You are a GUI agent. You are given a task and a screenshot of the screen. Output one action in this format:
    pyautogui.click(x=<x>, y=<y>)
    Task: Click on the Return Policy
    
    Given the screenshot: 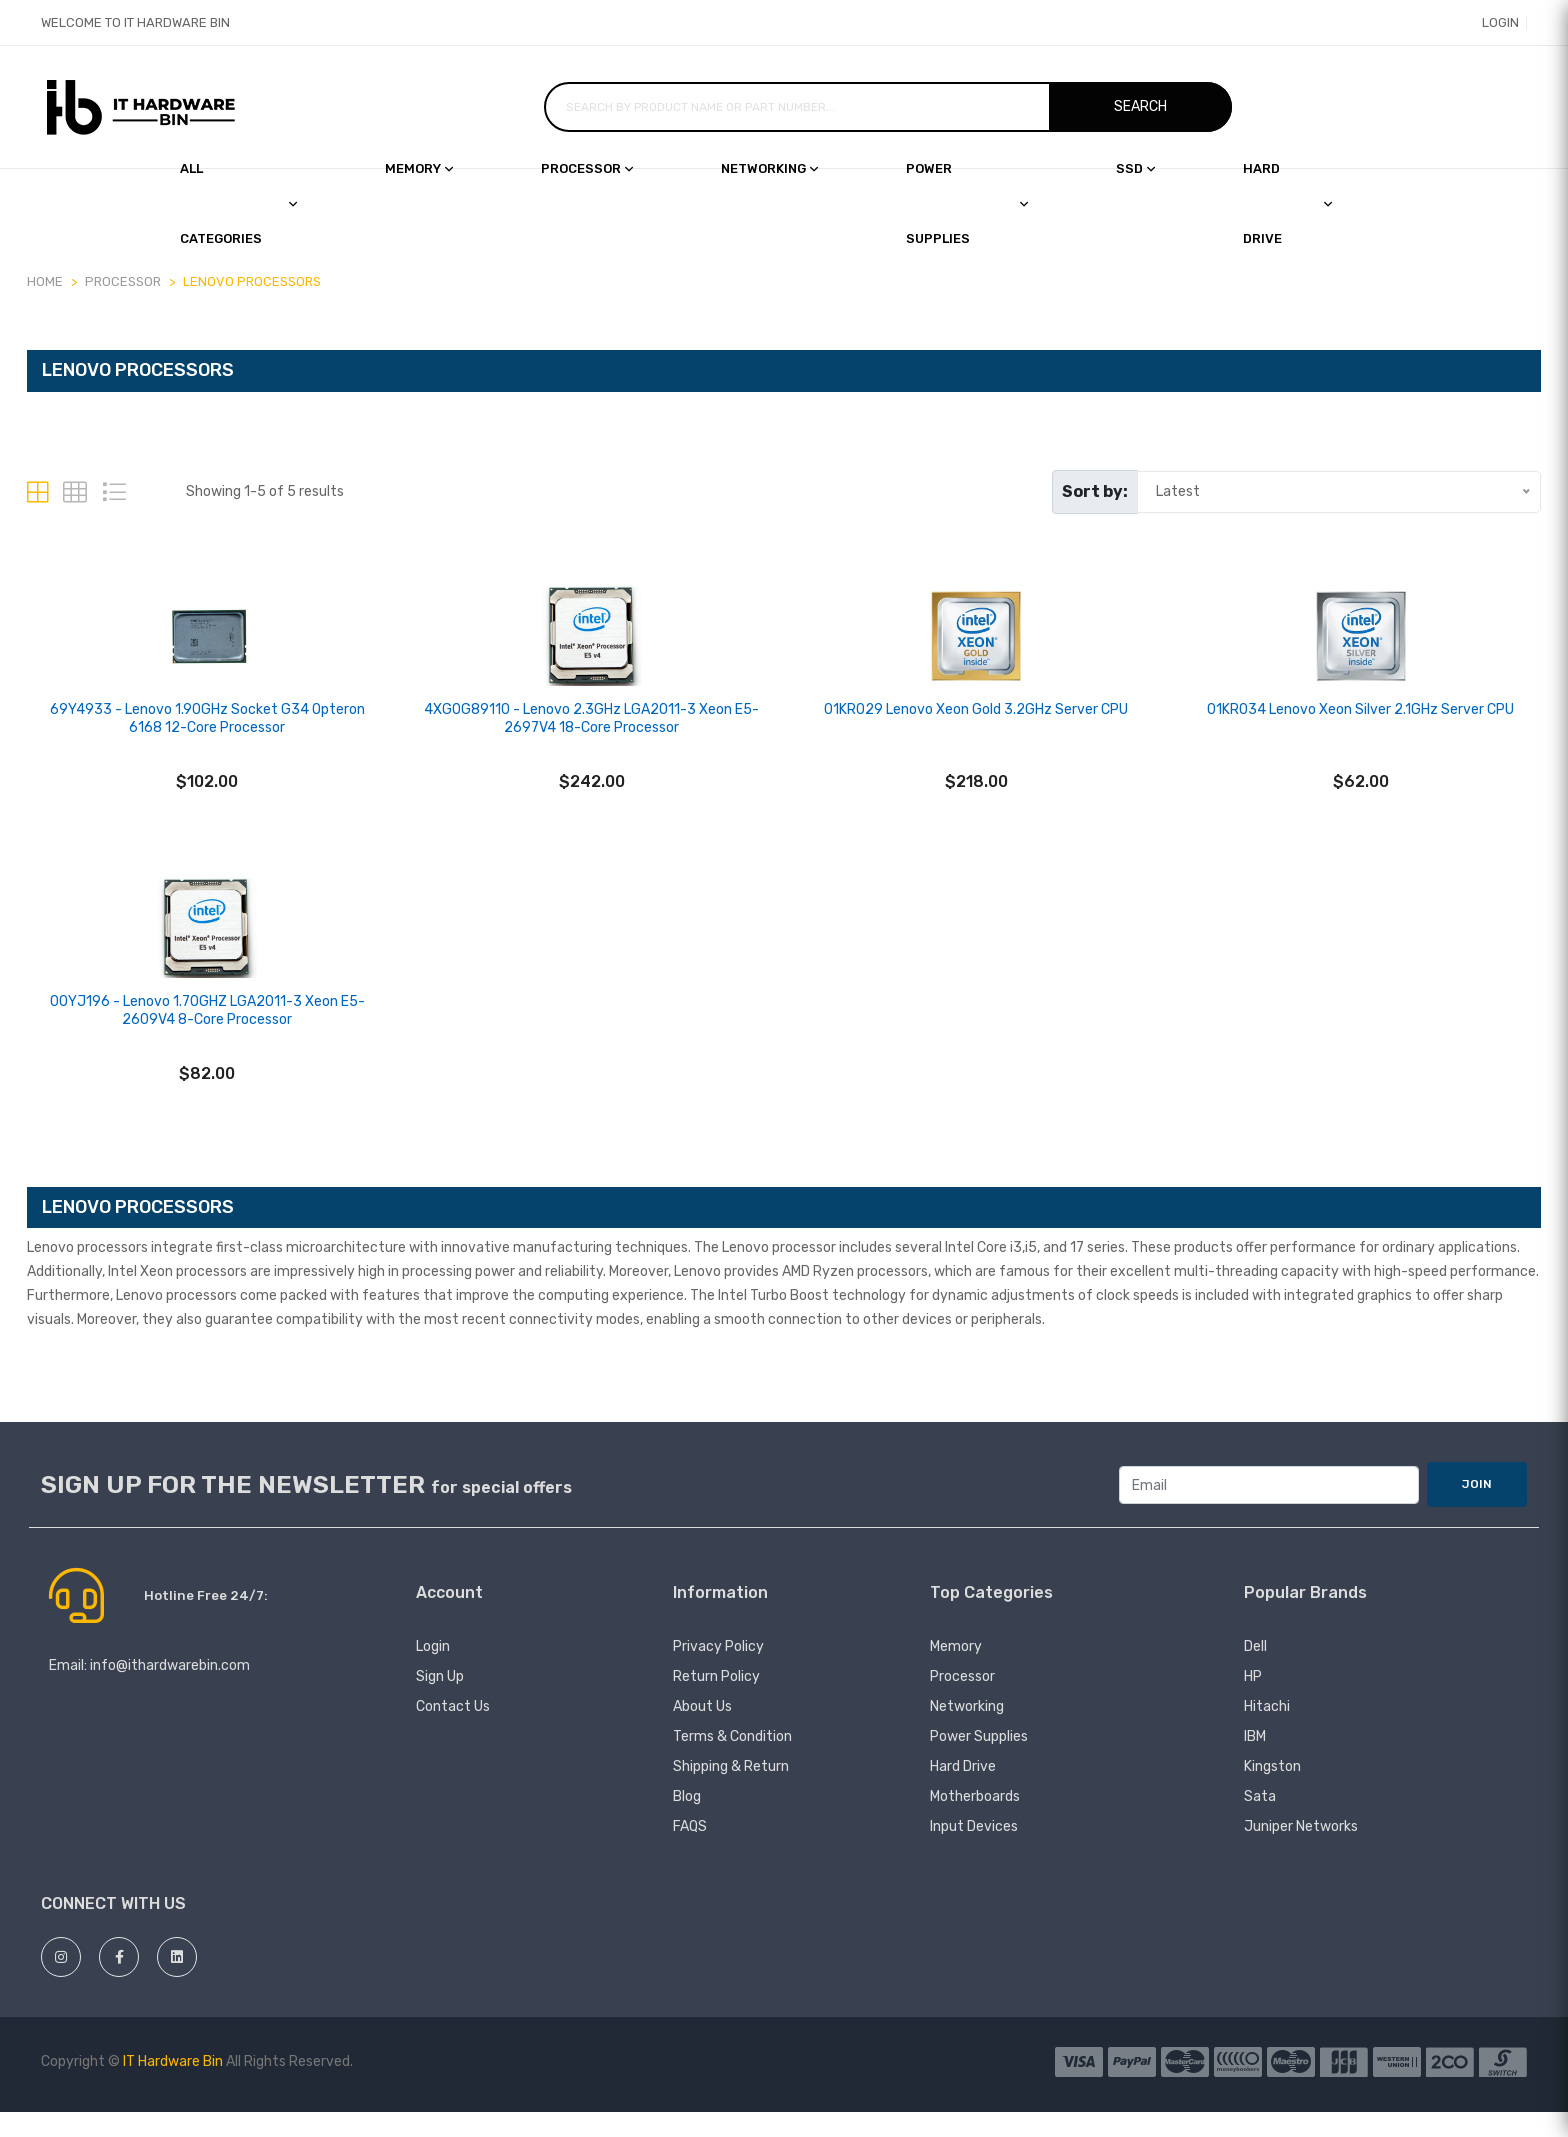 What is the action you would take?
    pyautogui.click(x=716, y=1701)
    